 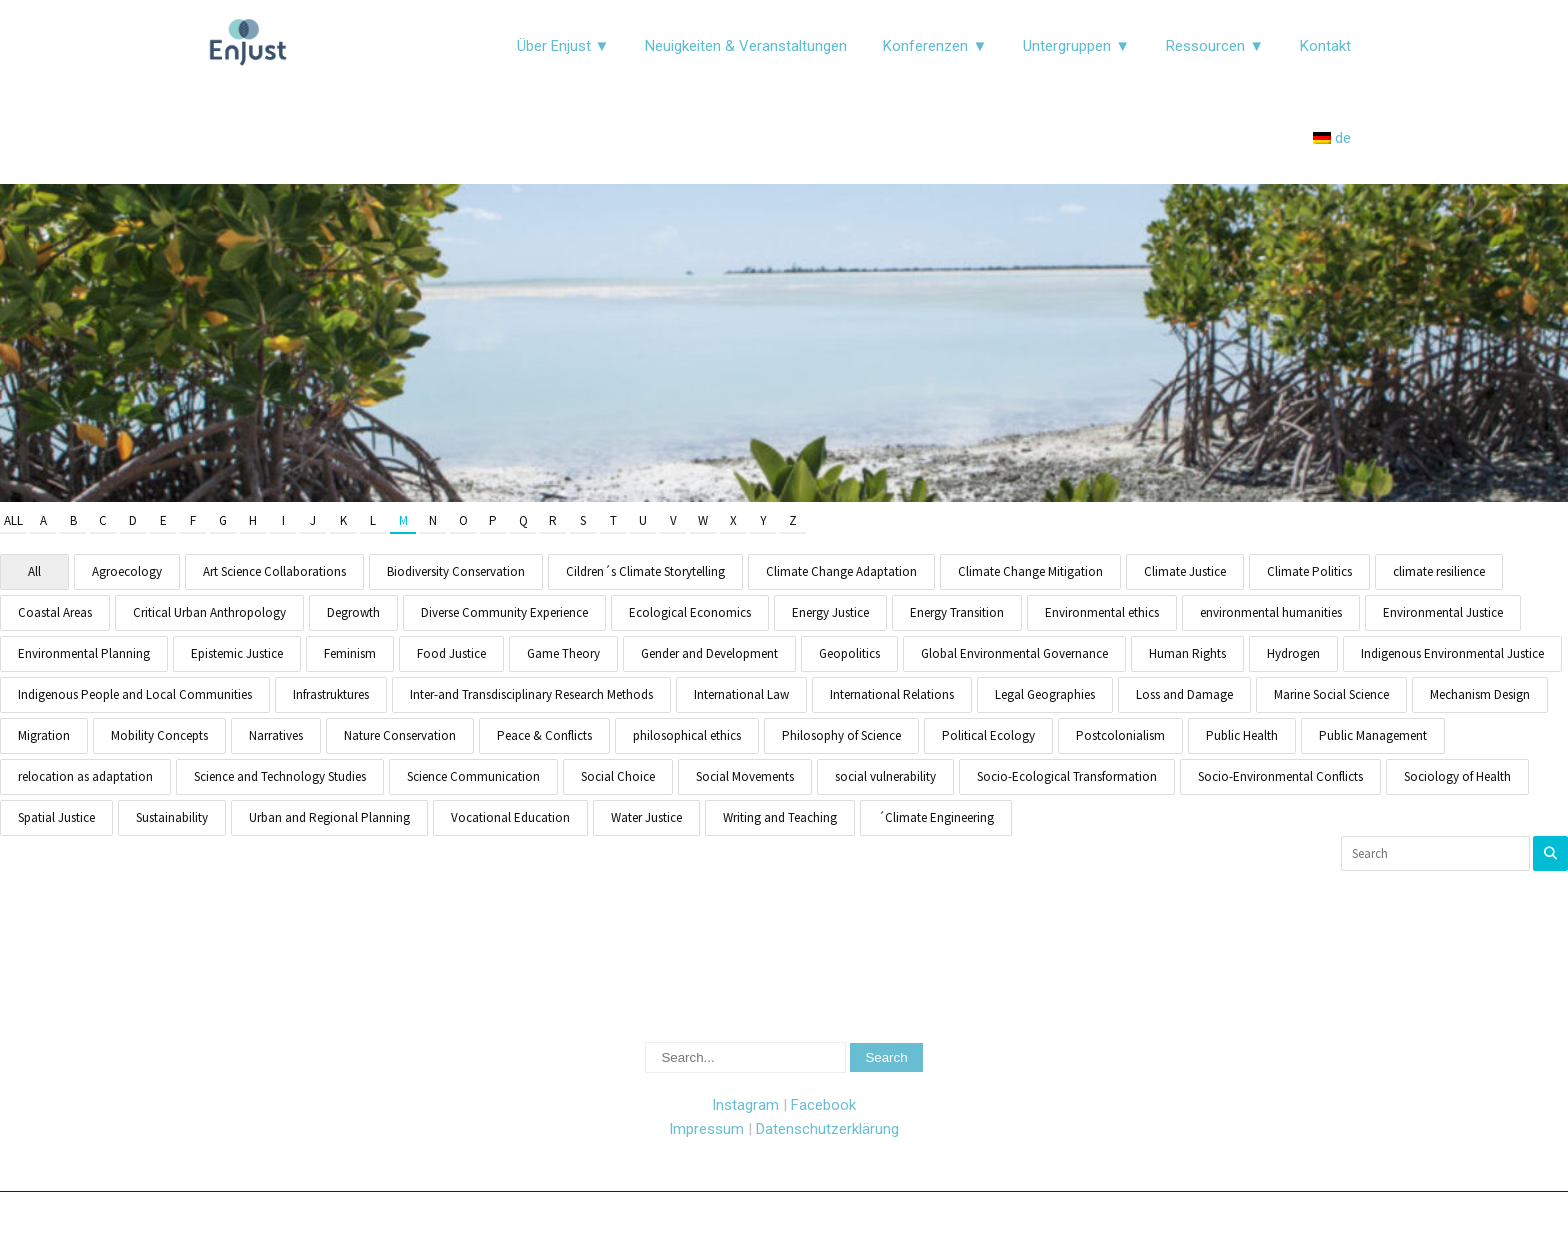 What do you see at coordinates (473, 776) in the screenshot?
I see `Science Communication` at bounding box center [473, 776].